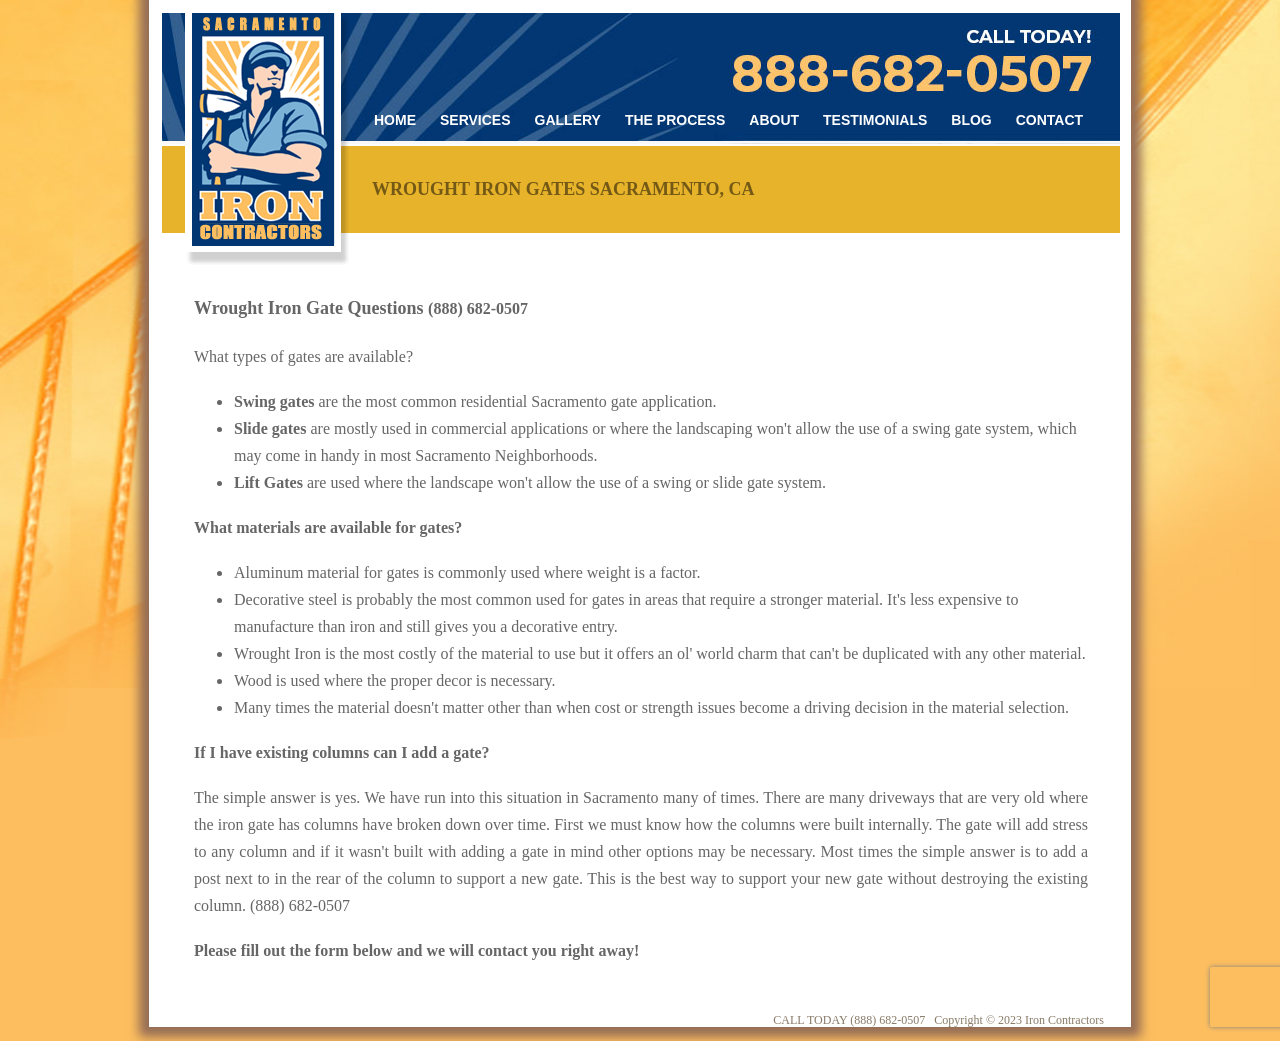  I want to click on Home, so click(395, 120).